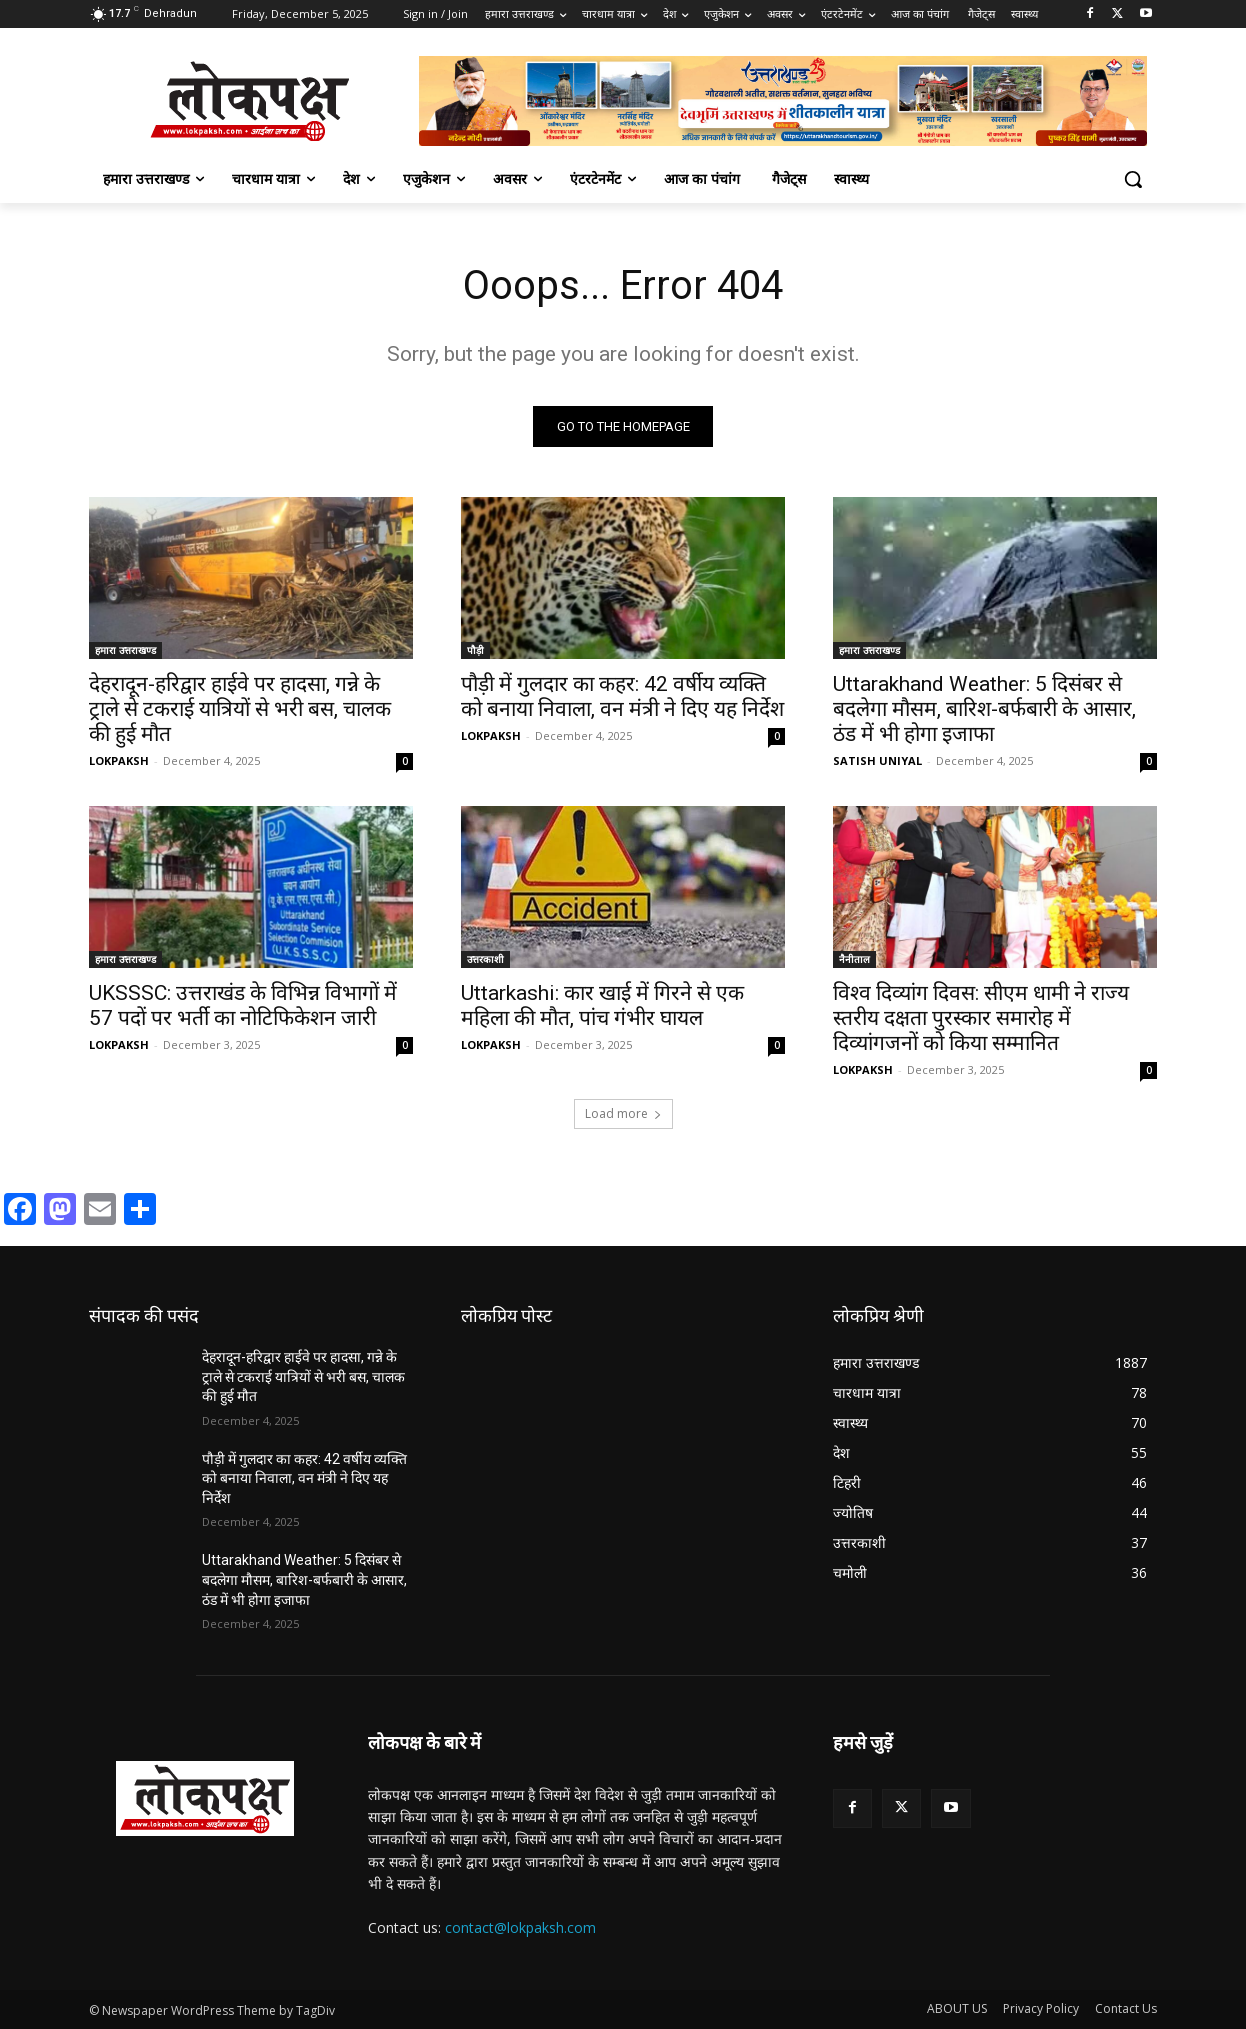  Describe the element at coordinates (854, 959) in the screenshot. I see `नैनीताल` at that location.